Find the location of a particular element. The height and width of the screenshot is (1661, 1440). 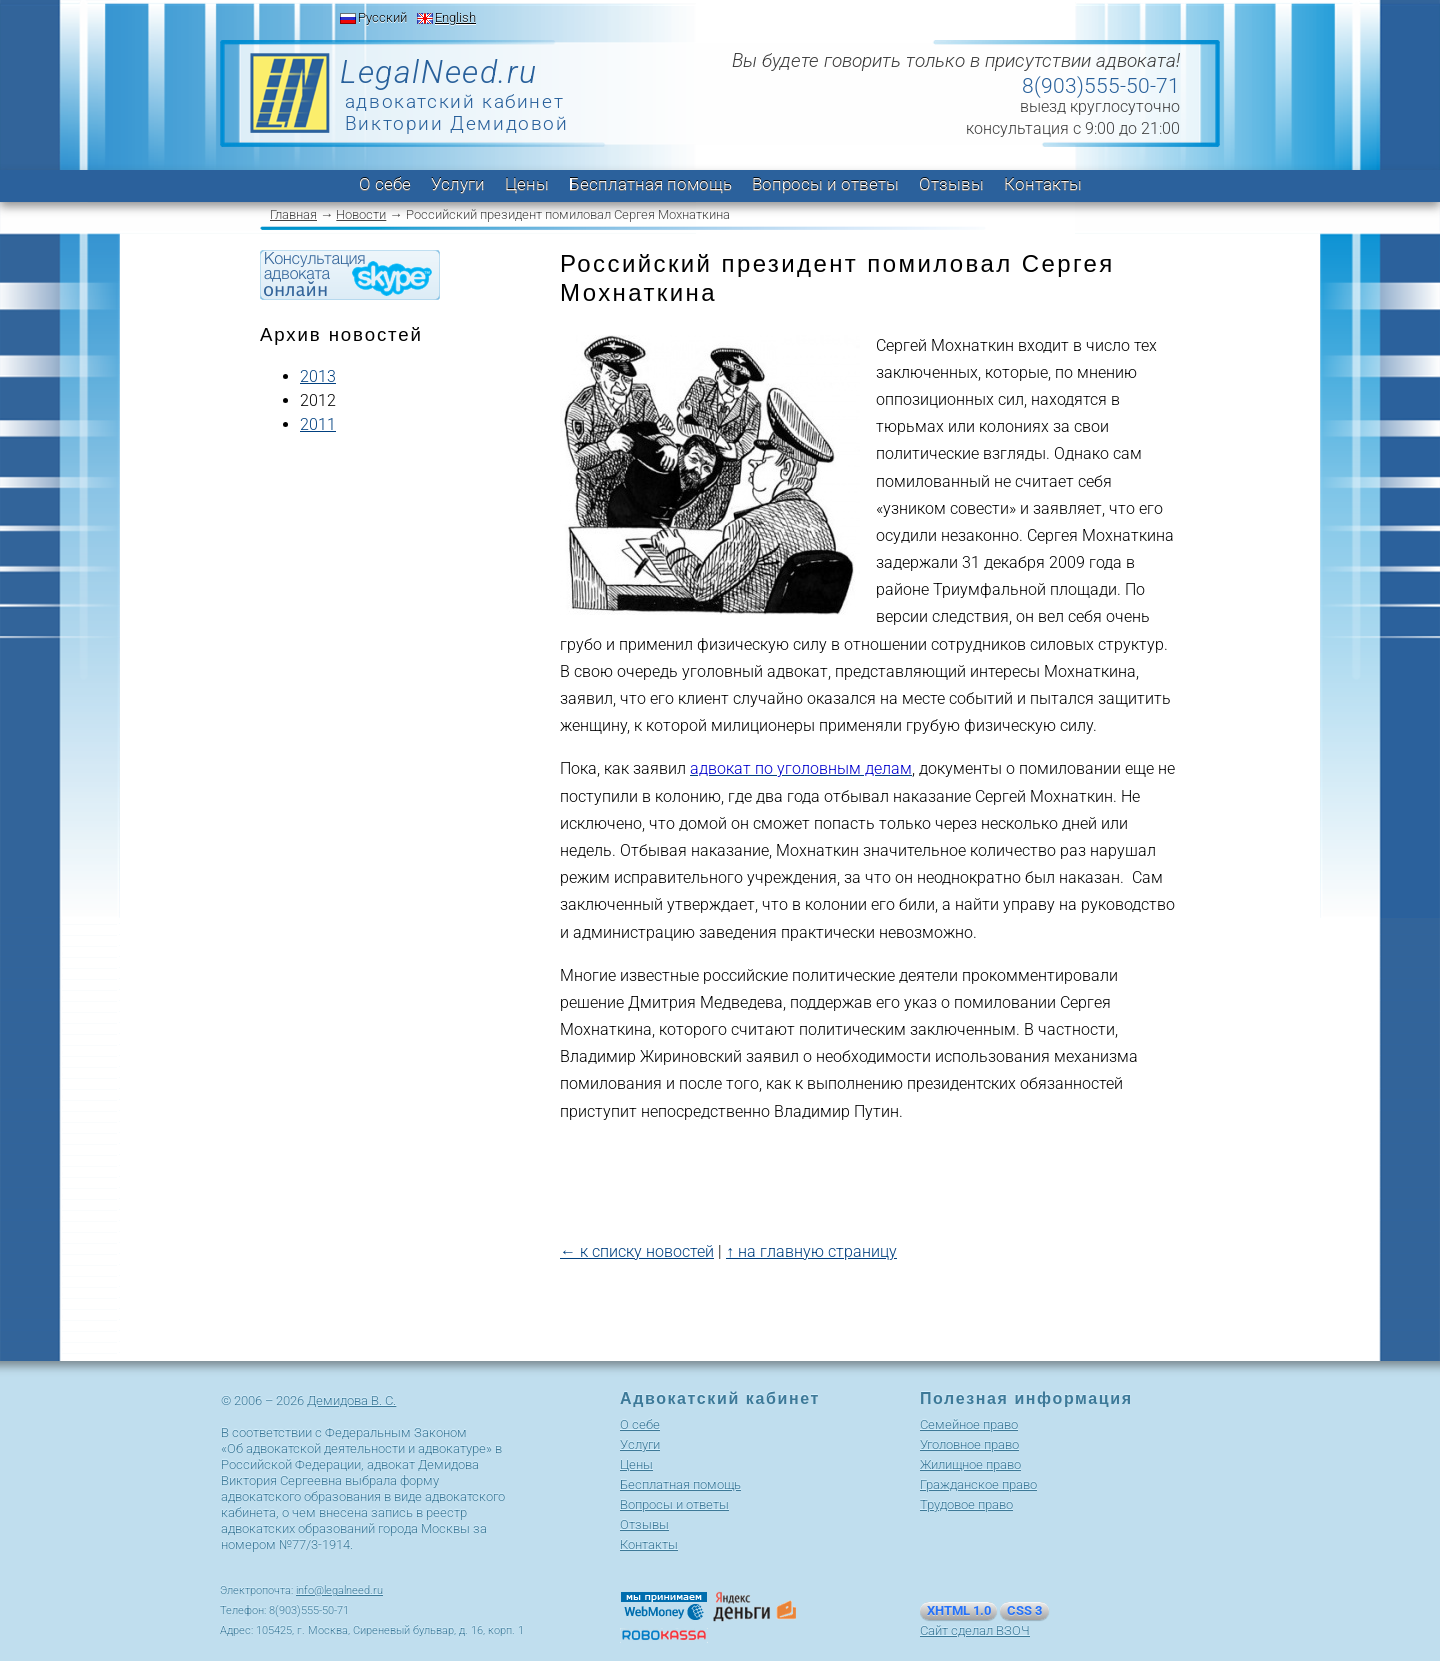

2011 is located at coordinates (318, 424).